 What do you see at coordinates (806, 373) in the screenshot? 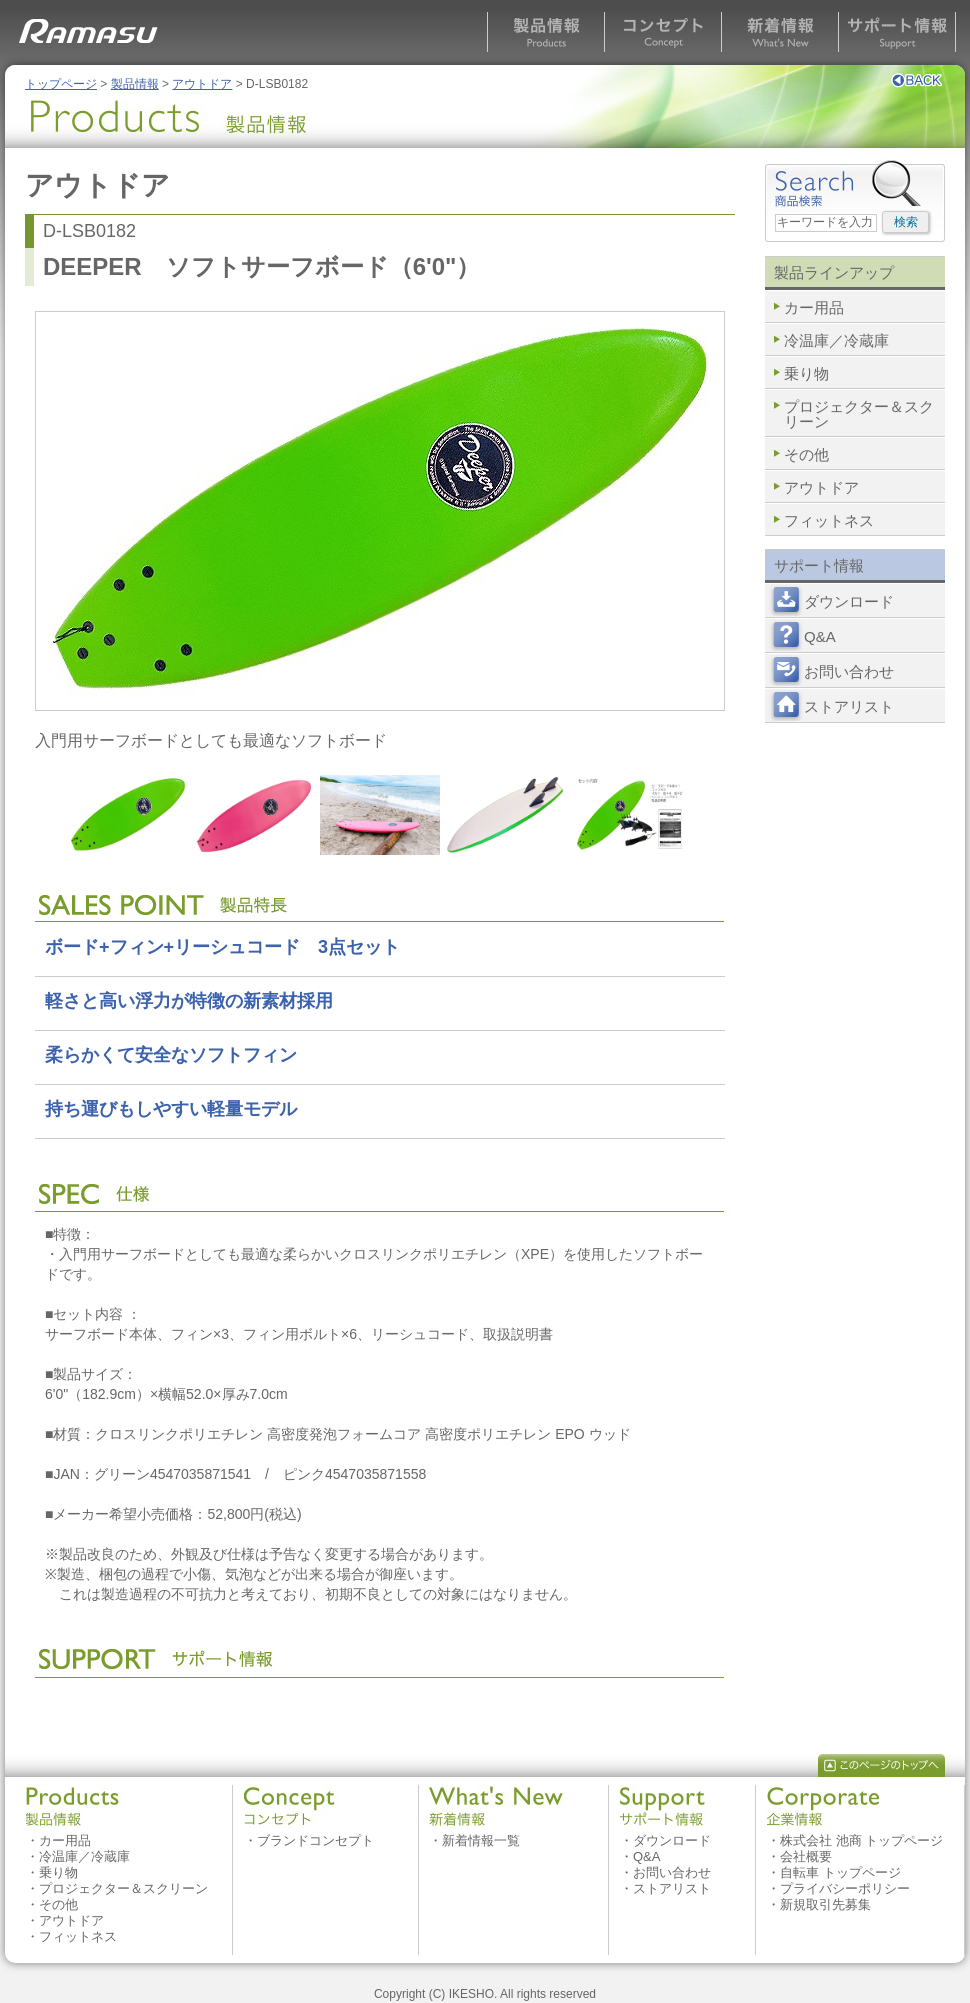
I see `乗り物` at bounding box center [806, 373].